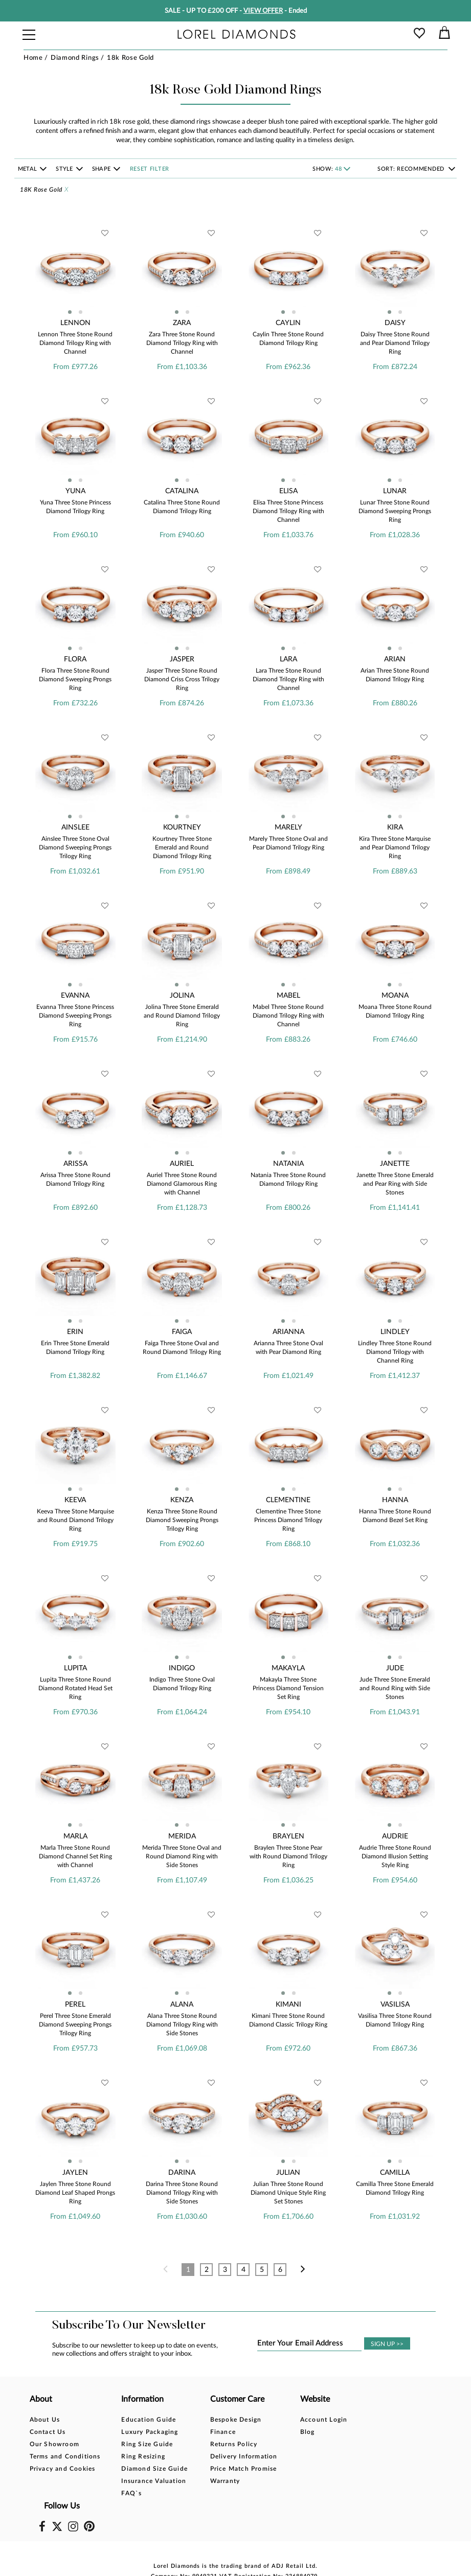  Describe the element at coordinates (288, 323) in the screenshot. I see `Caylin` at that location.